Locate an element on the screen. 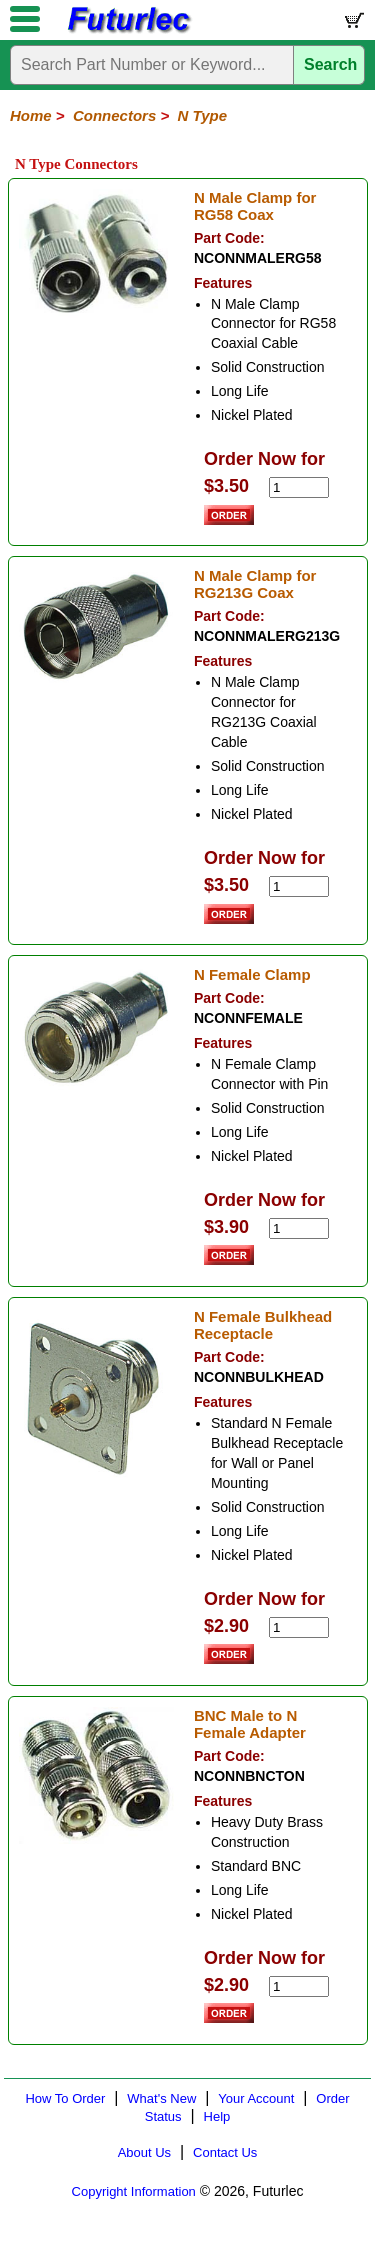 Image resolution: width=375 pixels, height=2243 pixels. Help is located at coordinates (217, 2116).